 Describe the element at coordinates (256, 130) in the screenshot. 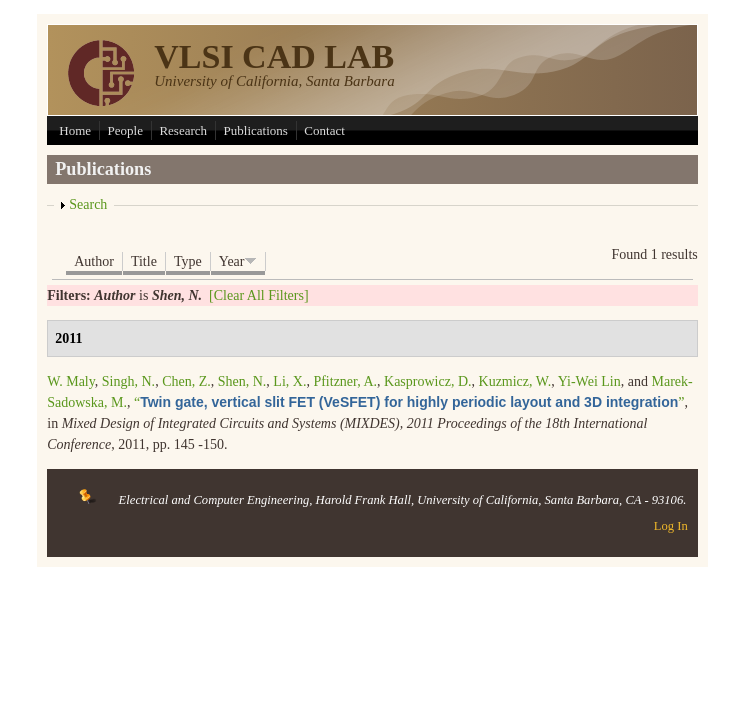

I see `Publications` at that location.